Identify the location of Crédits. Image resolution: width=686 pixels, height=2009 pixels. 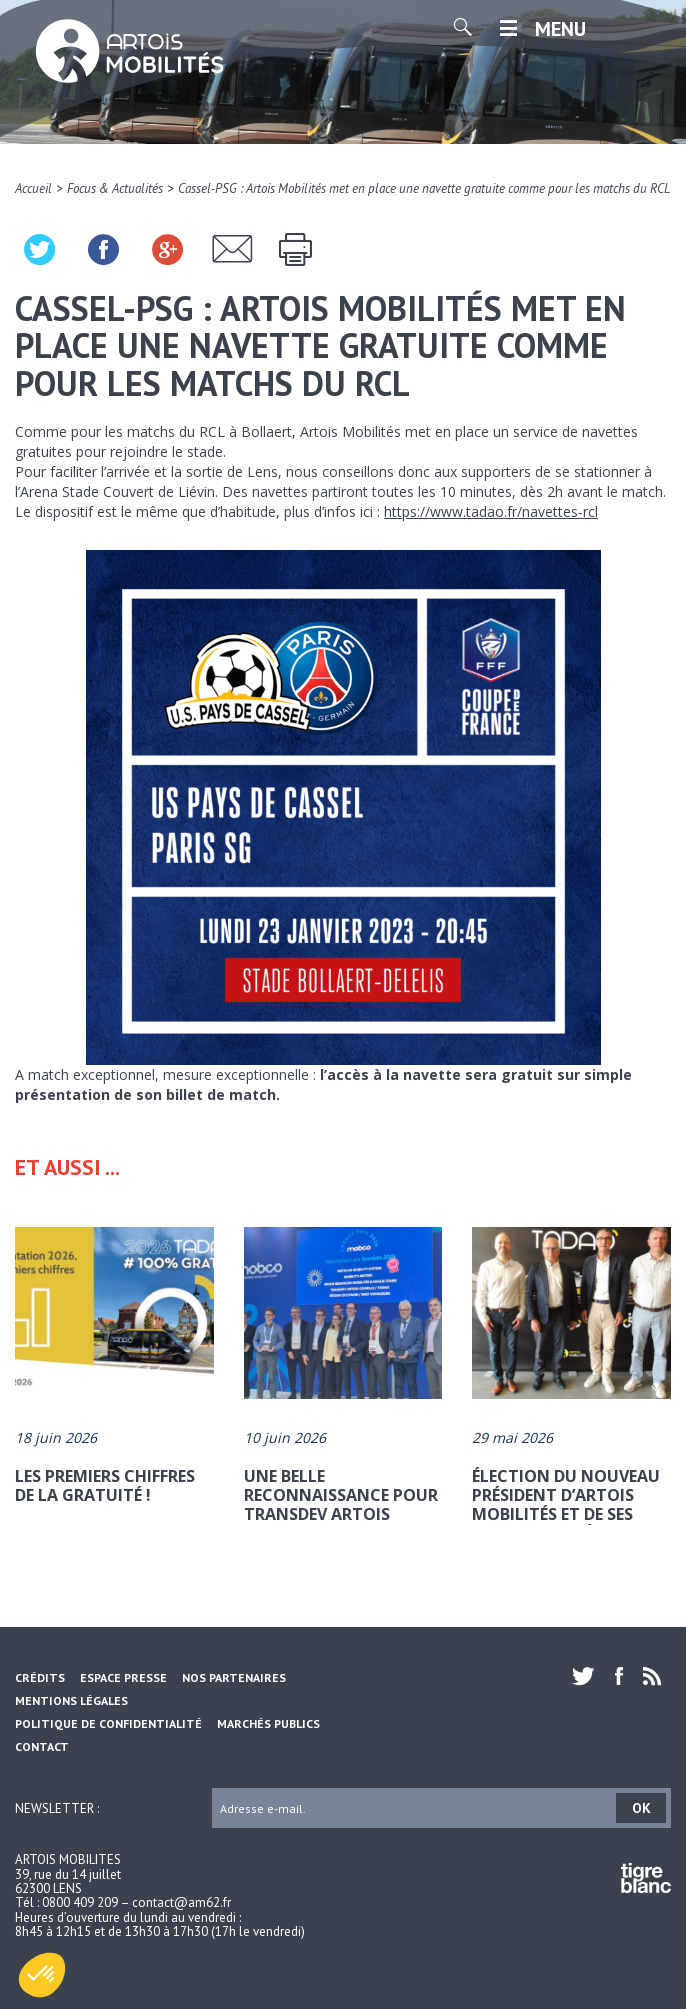
(40, 1677).